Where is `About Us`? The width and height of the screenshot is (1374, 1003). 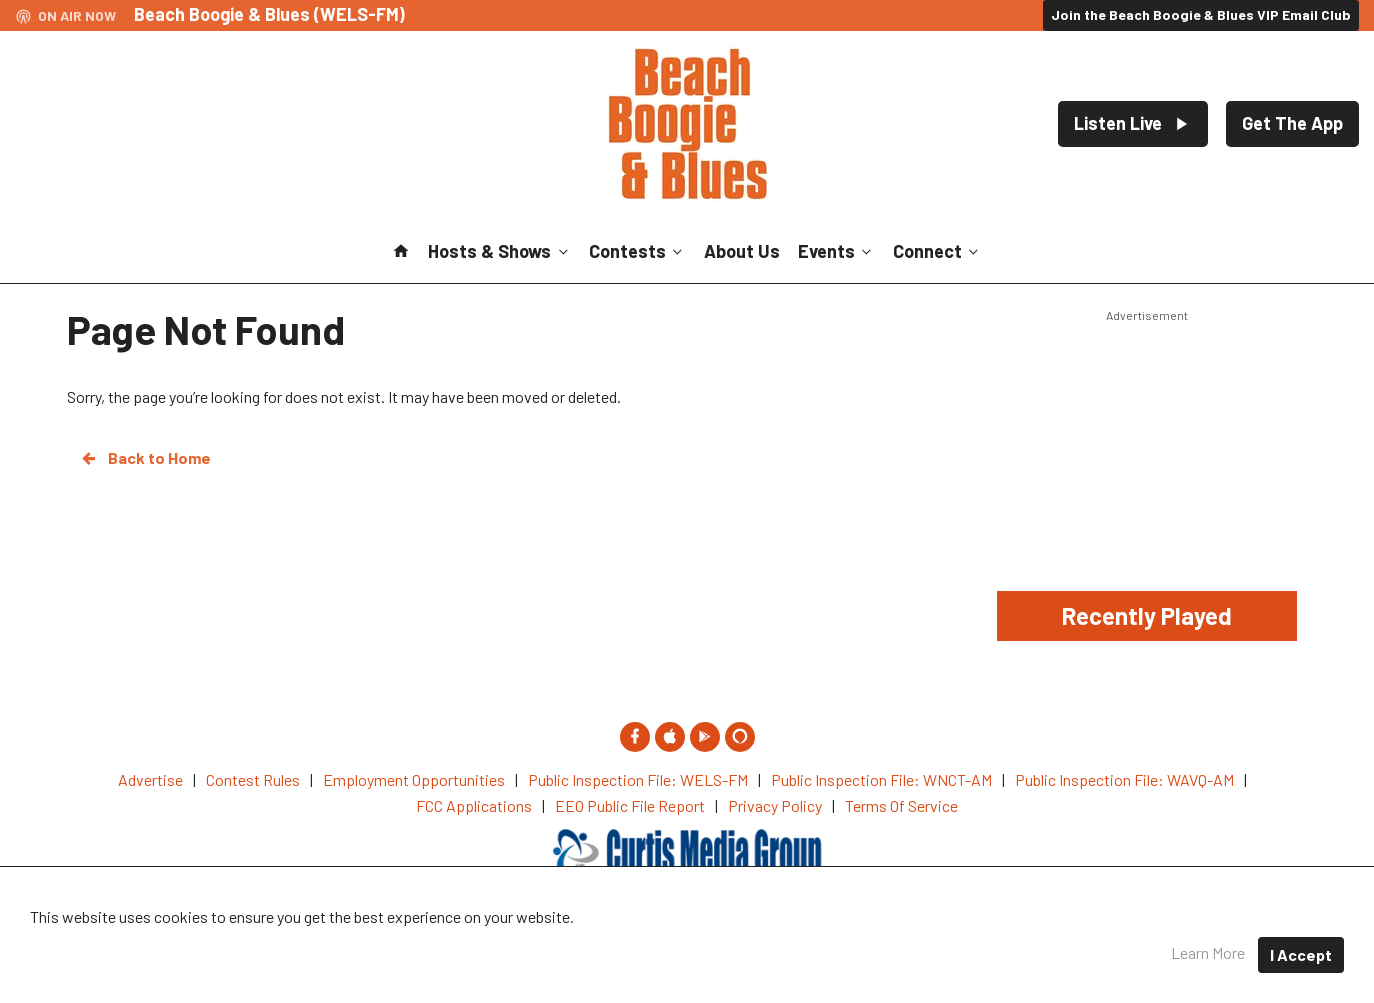 About Us is located at coordinates (742, 251).